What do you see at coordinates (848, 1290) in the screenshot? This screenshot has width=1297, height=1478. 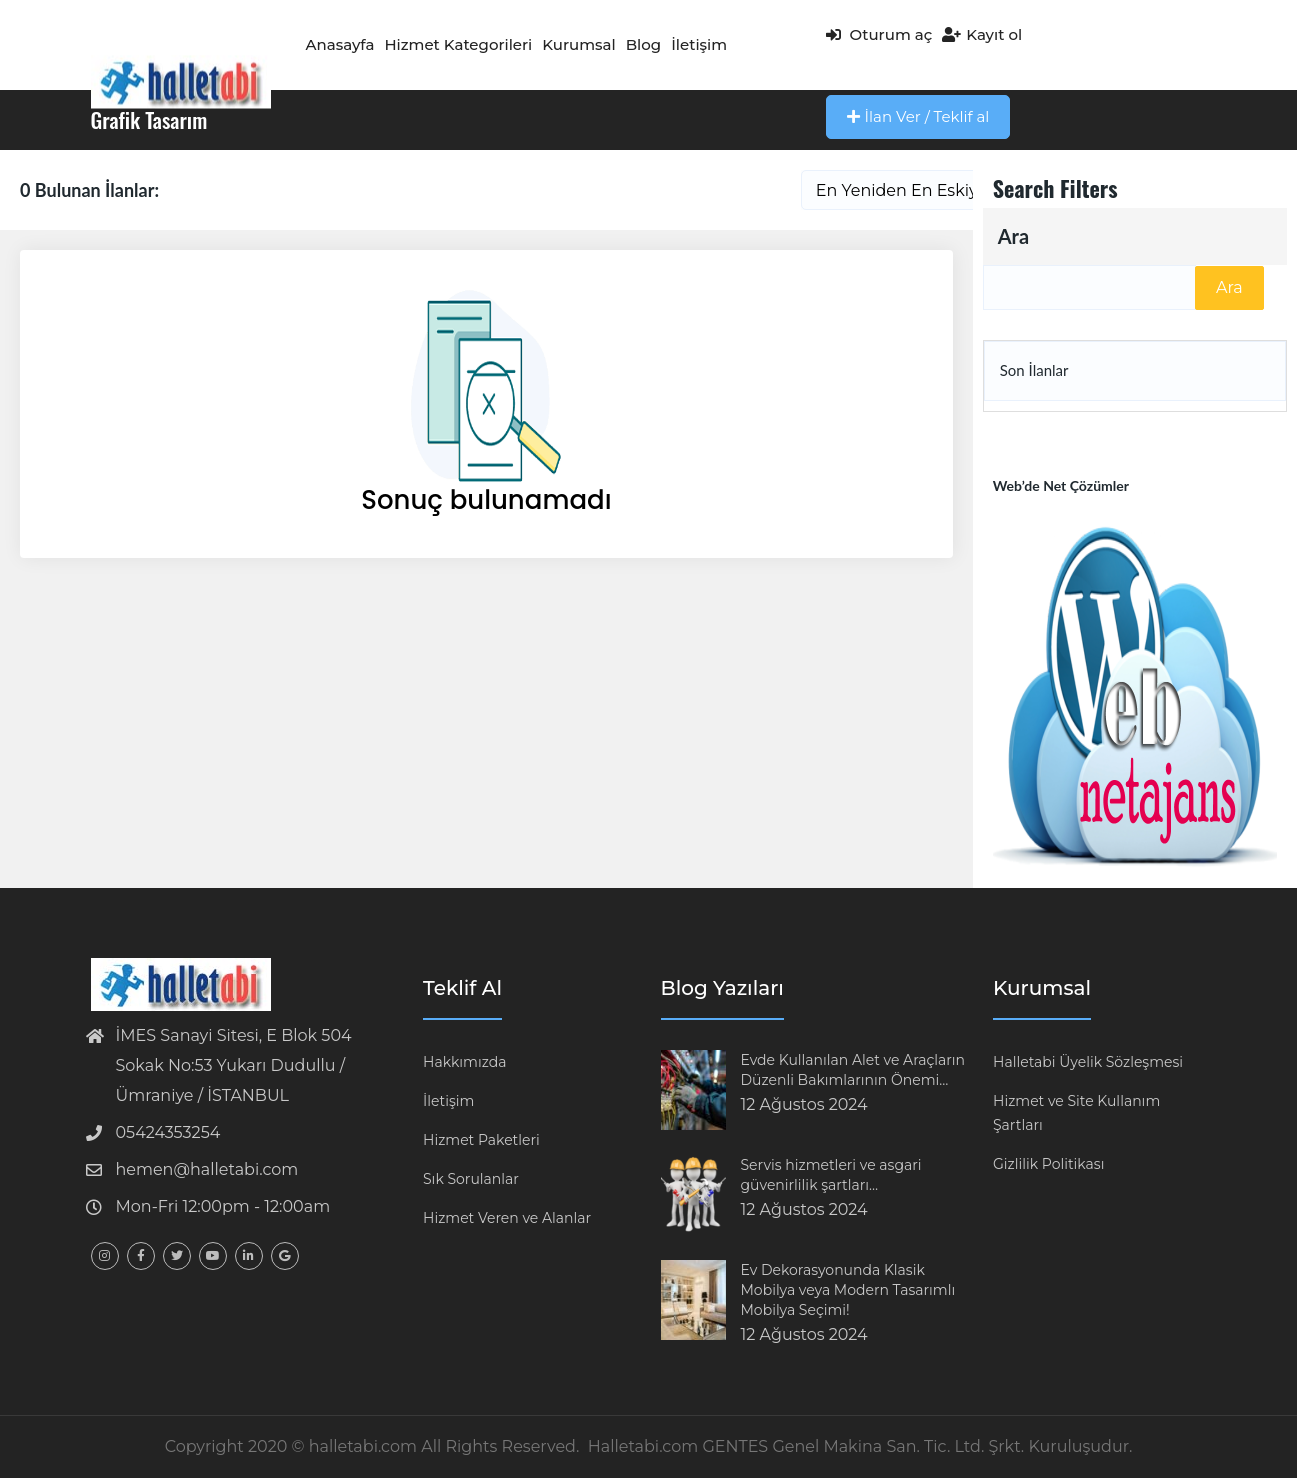 I see `Ev Dekorasyonunda Klasik Mobilya veya Modern Tasarımlı Mobilya Seçimi!` at bounding box center [848, 1290].